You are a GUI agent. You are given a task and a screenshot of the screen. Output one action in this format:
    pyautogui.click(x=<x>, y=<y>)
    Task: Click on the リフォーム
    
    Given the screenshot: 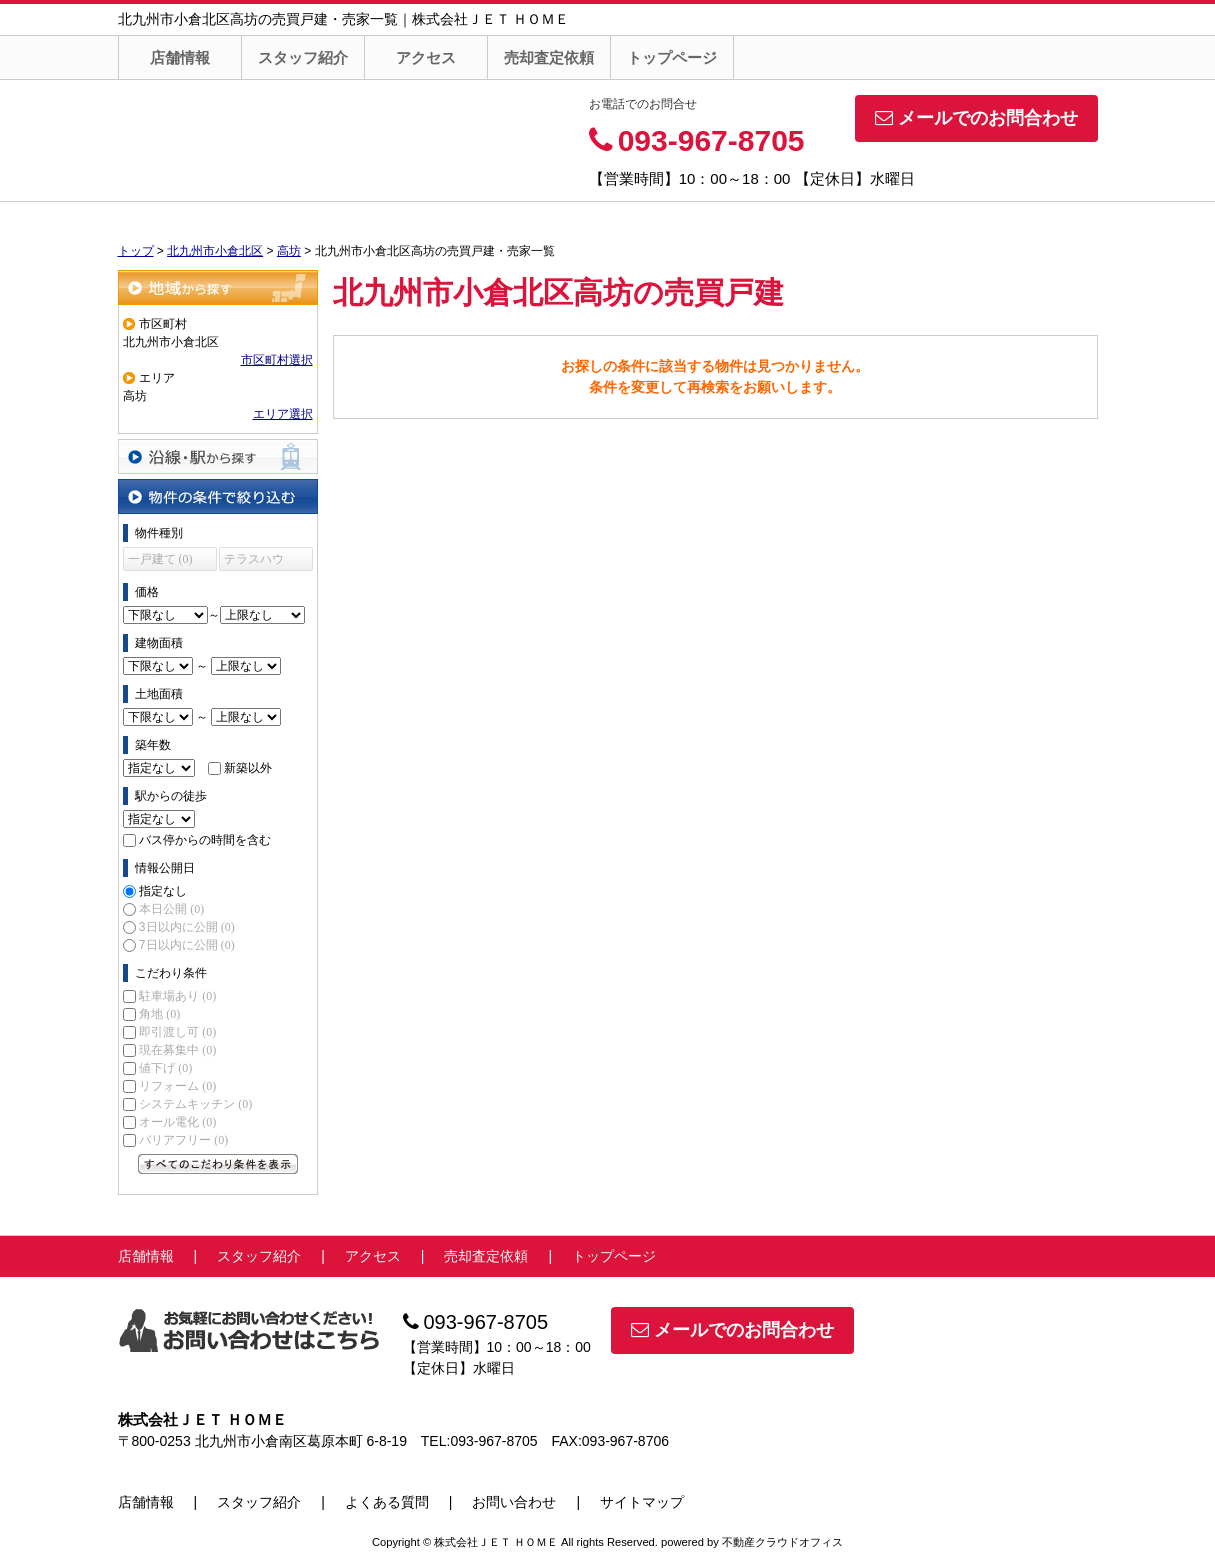 What is the action you would take?
    pyautogui.click(x=177, y=1086)
    